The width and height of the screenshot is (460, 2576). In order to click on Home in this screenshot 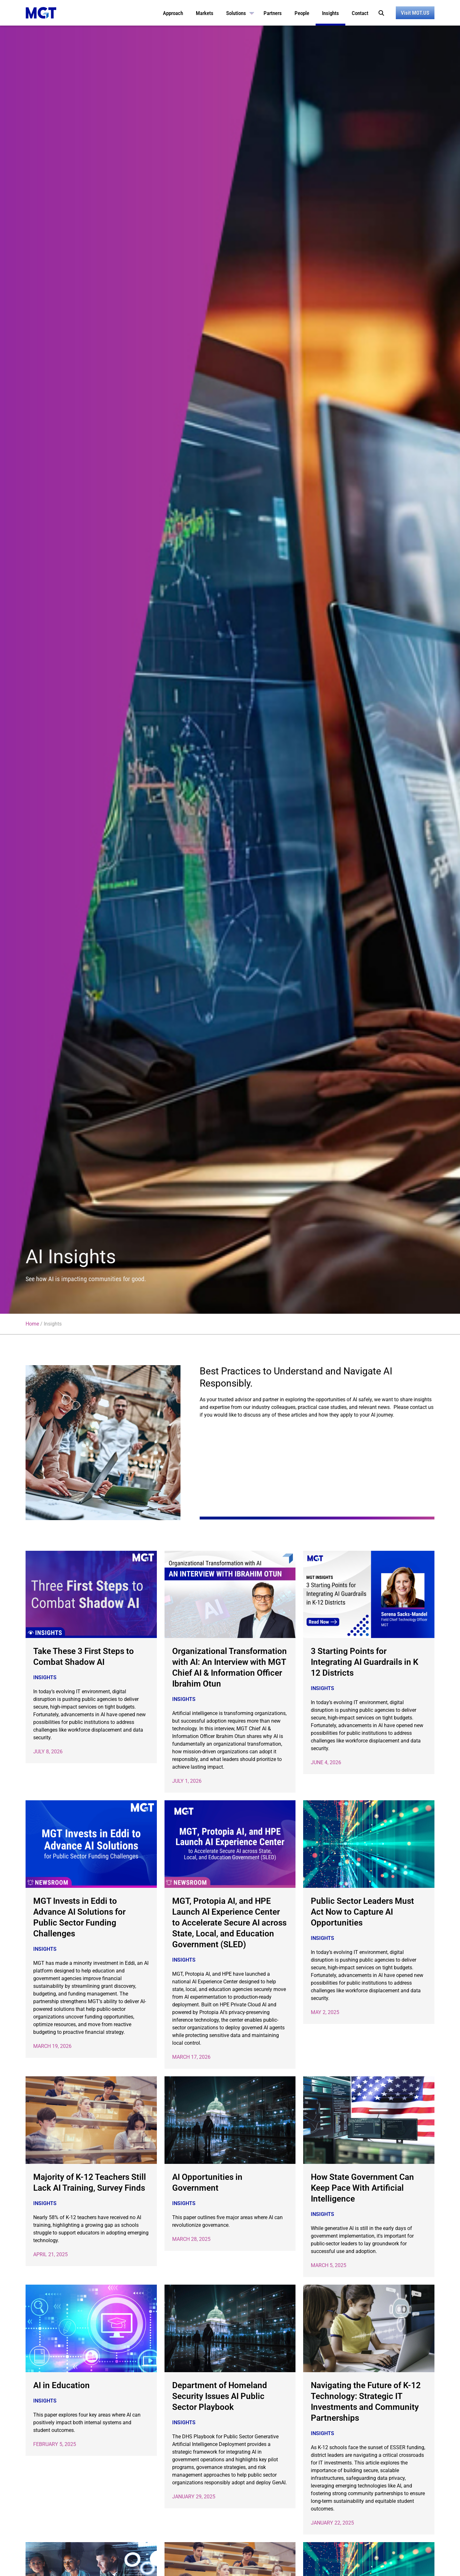, I will do `click(32, 1324)`.